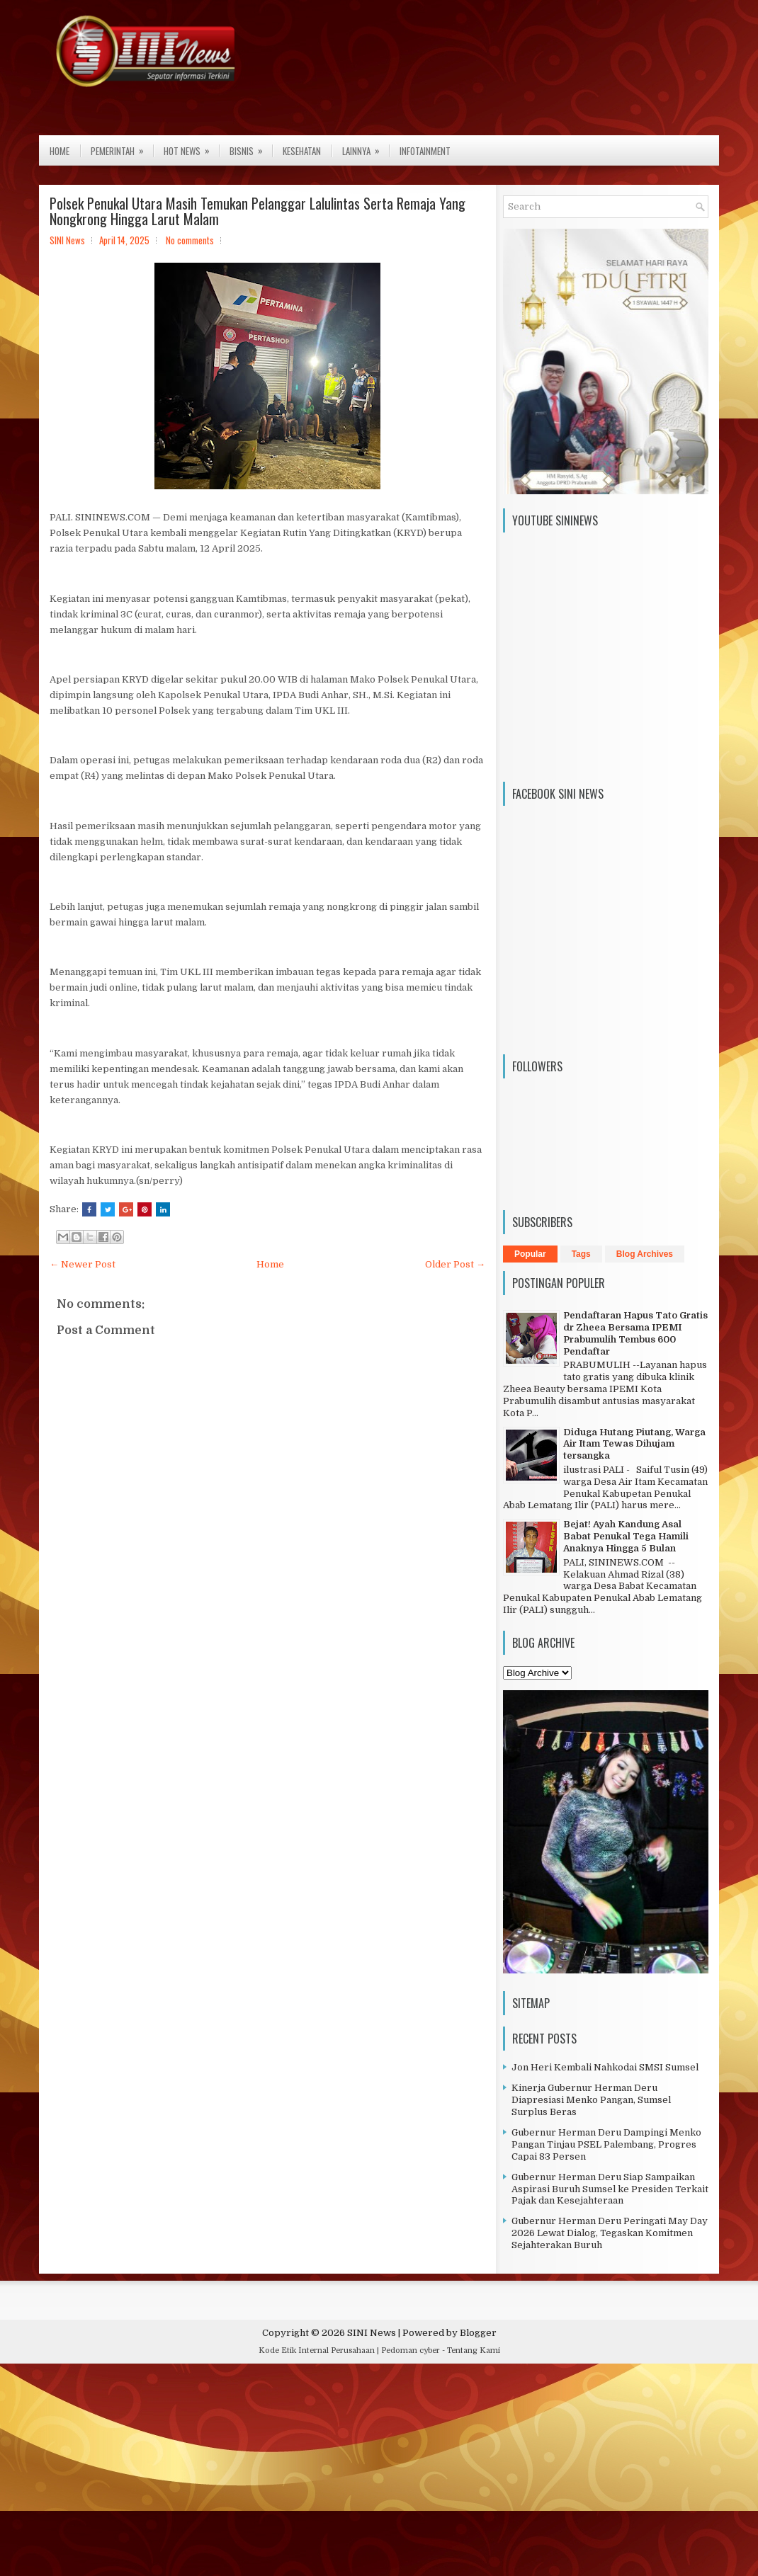  What do you see at coordinates (191, 146) in the screenshot?
I see `Hot News` at bounding box center [191, 146].